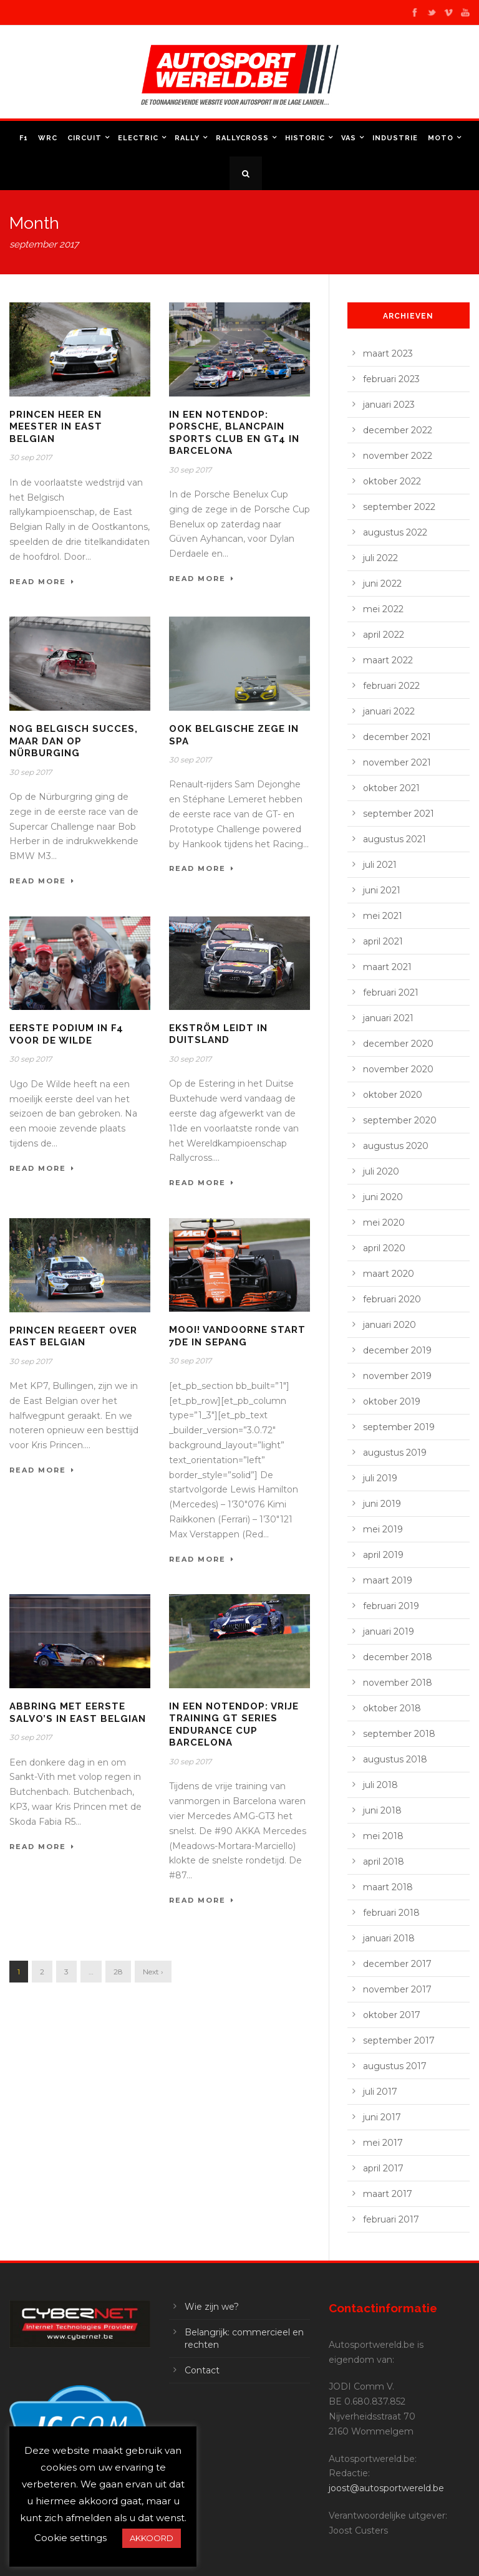  Describe the element at coordinates (392, 481) in the screenshot. I see `oktober 2022` at that location.